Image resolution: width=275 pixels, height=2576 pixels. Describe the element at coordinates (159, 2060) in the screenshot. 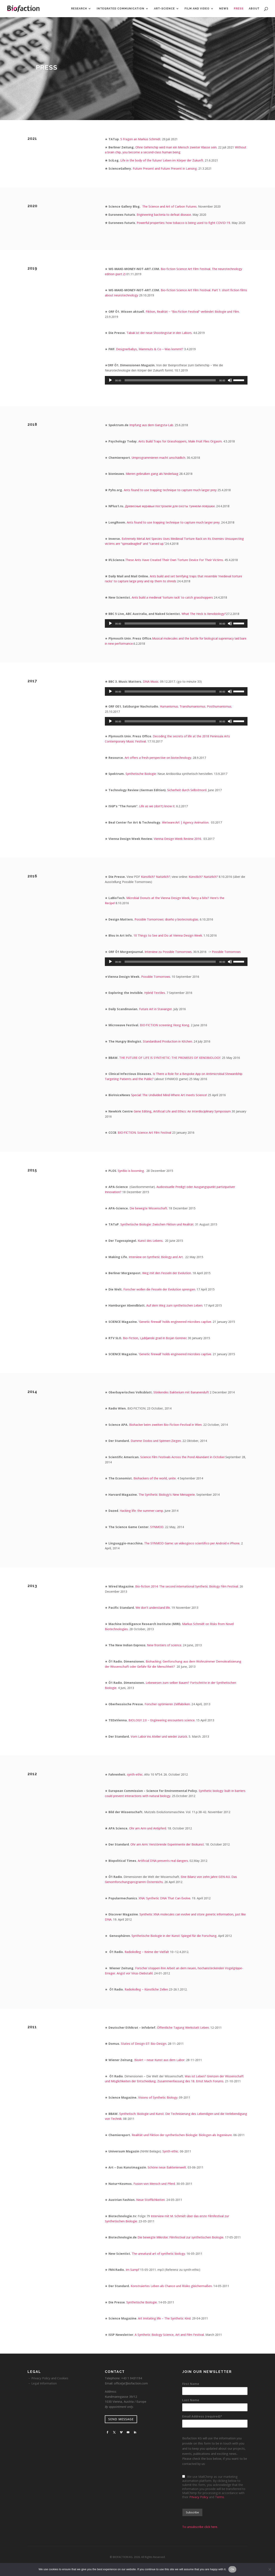

I see `BioArt – neue Kunst aus dem Labor` at that location.